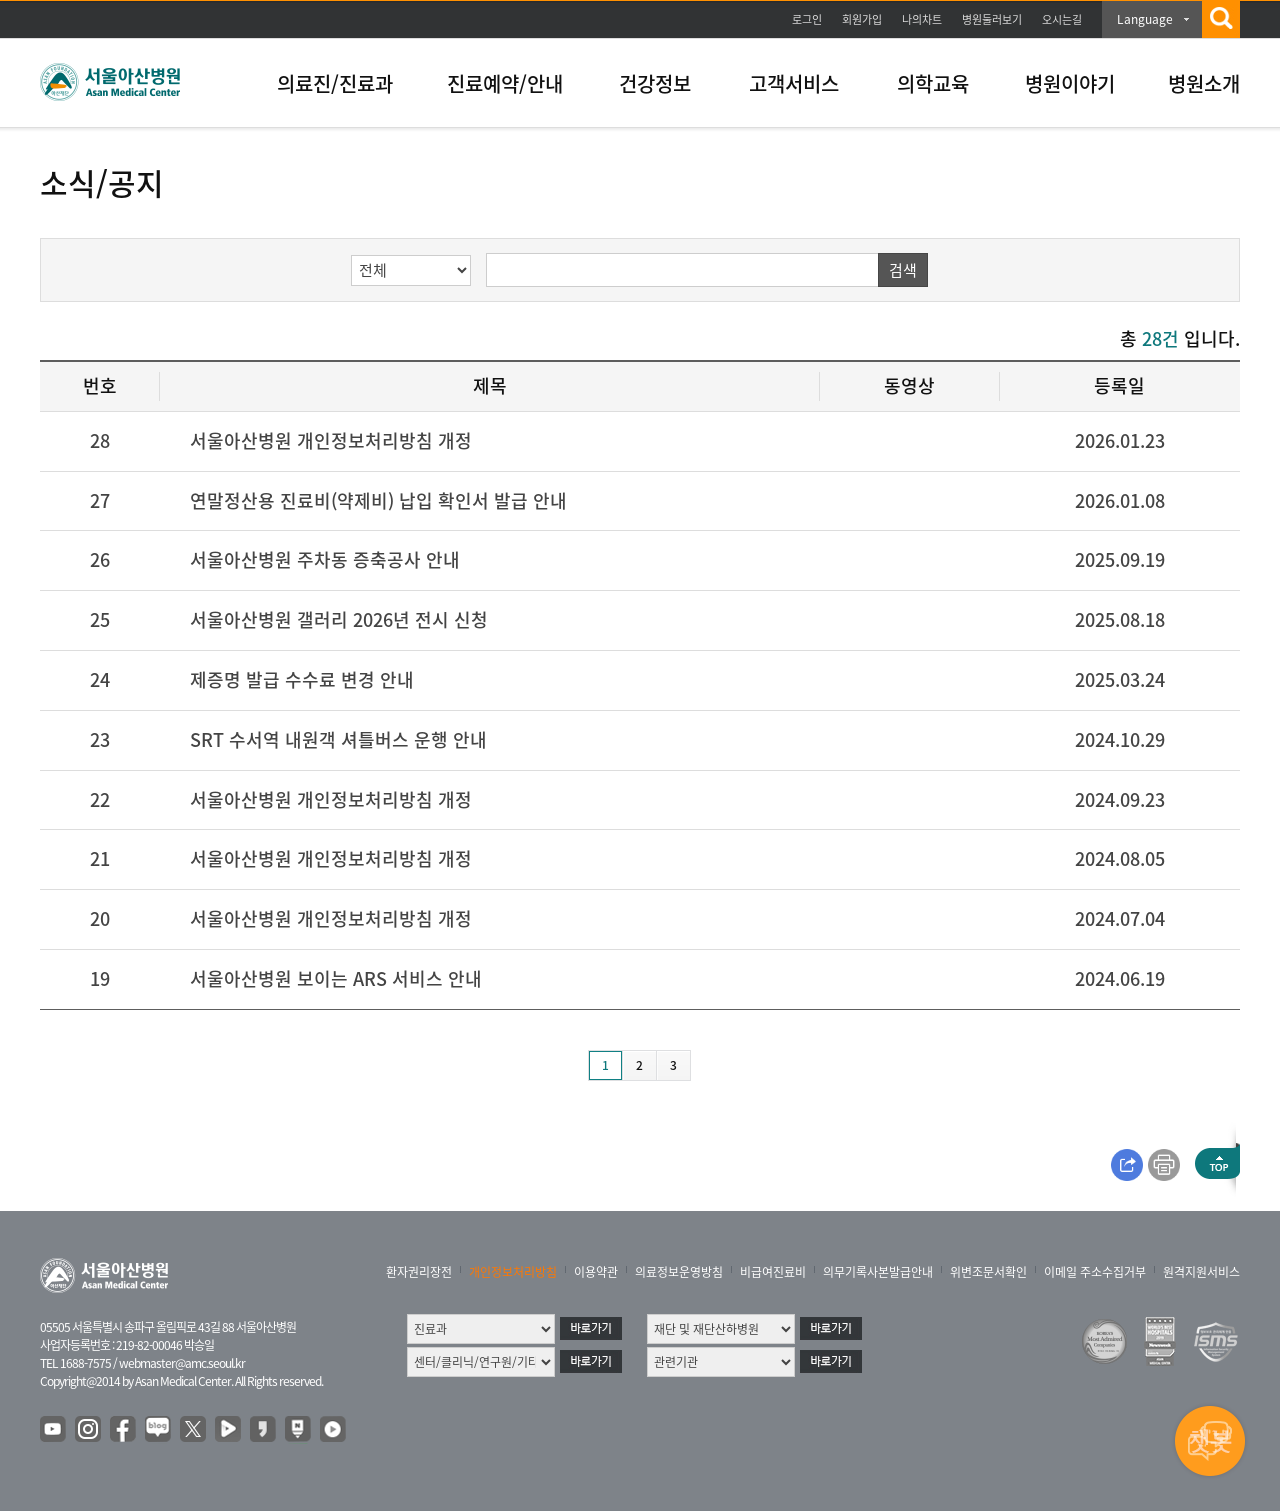 The height and width of the screenshot is (1511, 1280). What do you see at coordinates (1204, 83) in the screenshot?
I see `병원소개` at bounding box center [1204, 83].